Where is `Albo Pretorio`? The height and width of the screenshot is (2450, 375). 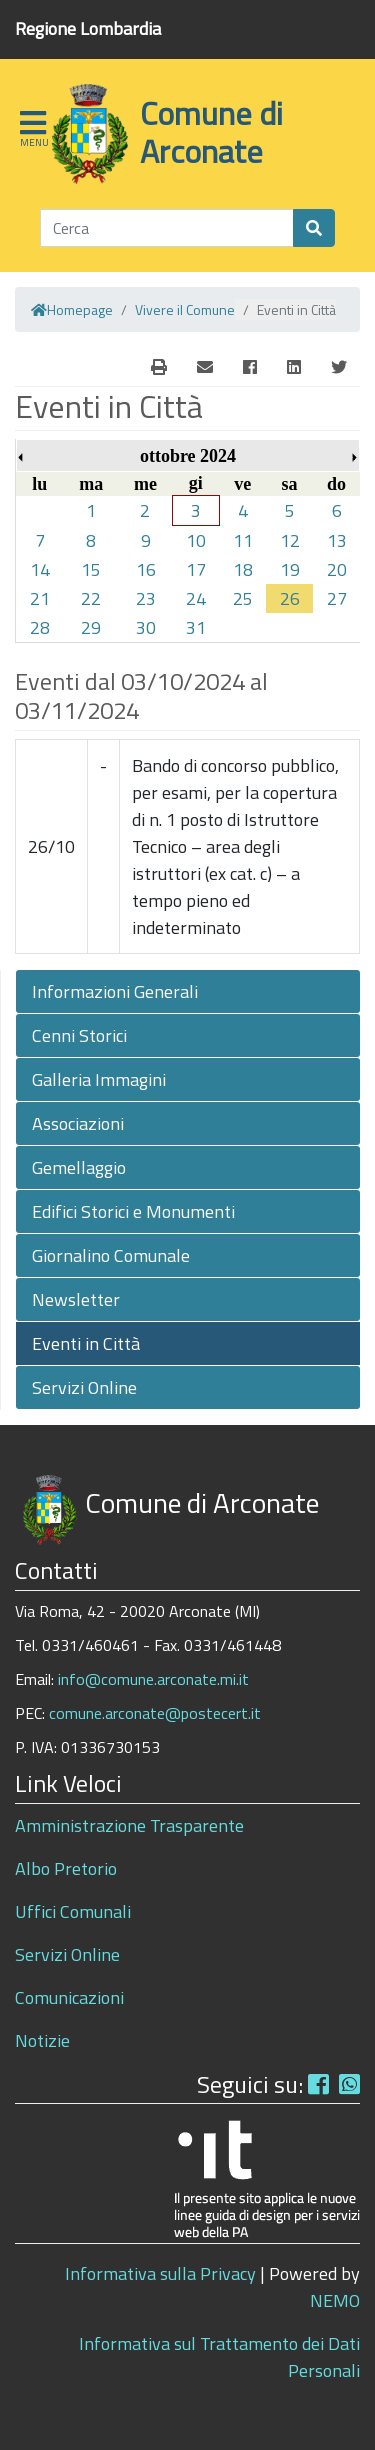
Albo Pretorio is located at coordinates (66, 1868).